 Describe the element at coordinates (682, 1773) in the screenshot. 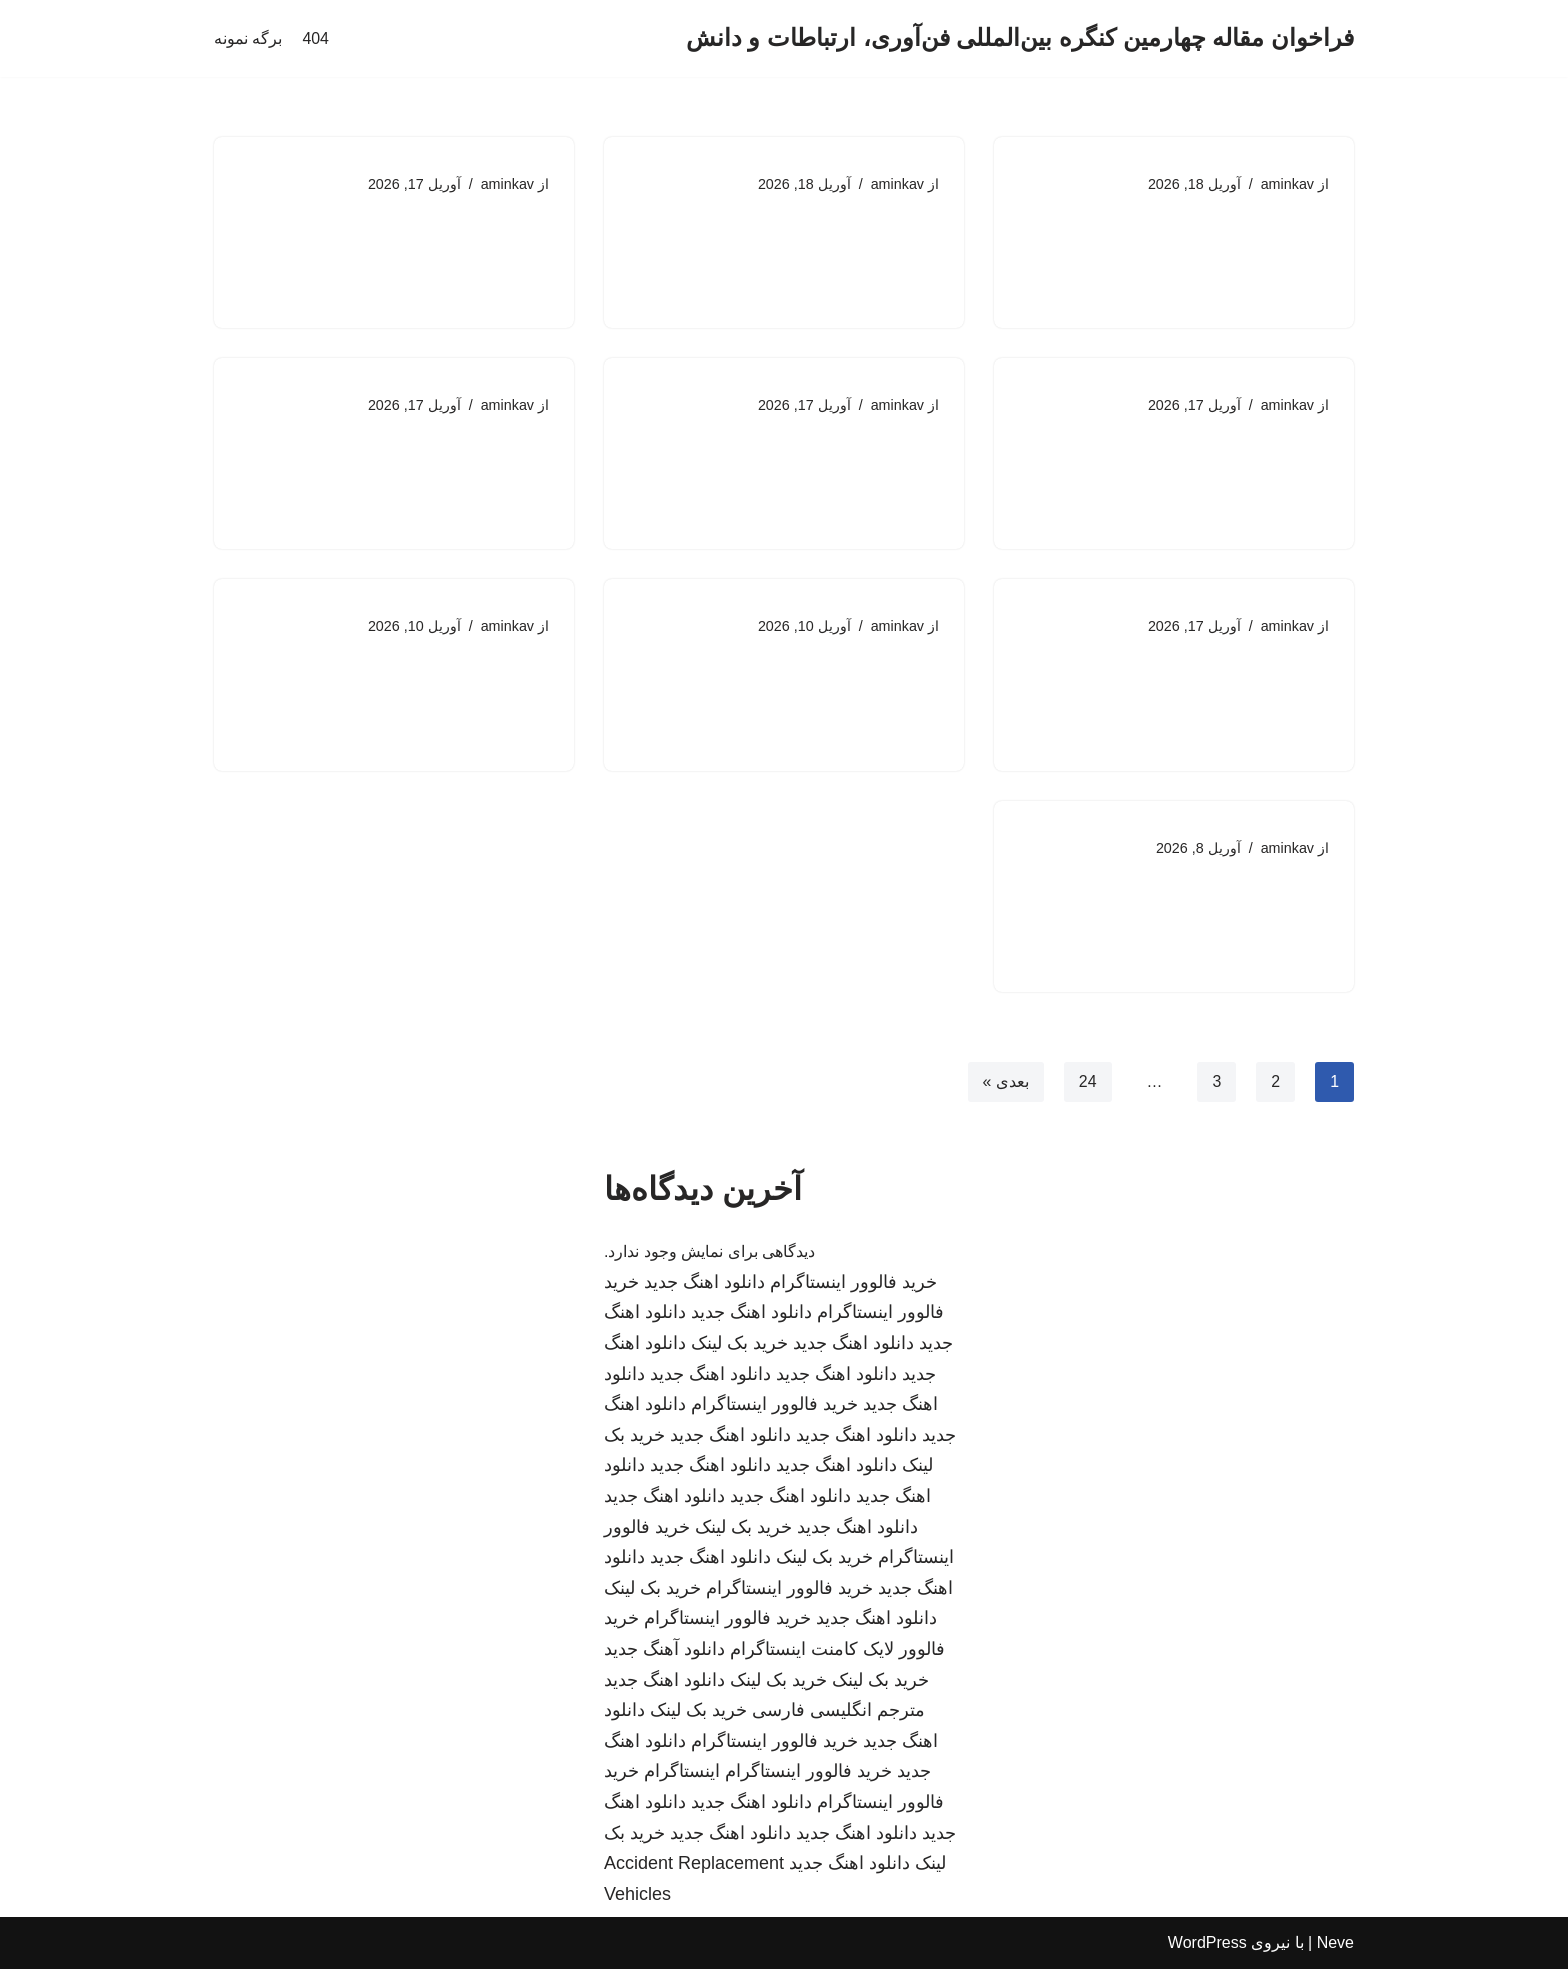

I see `اینستاگرام` at that location.